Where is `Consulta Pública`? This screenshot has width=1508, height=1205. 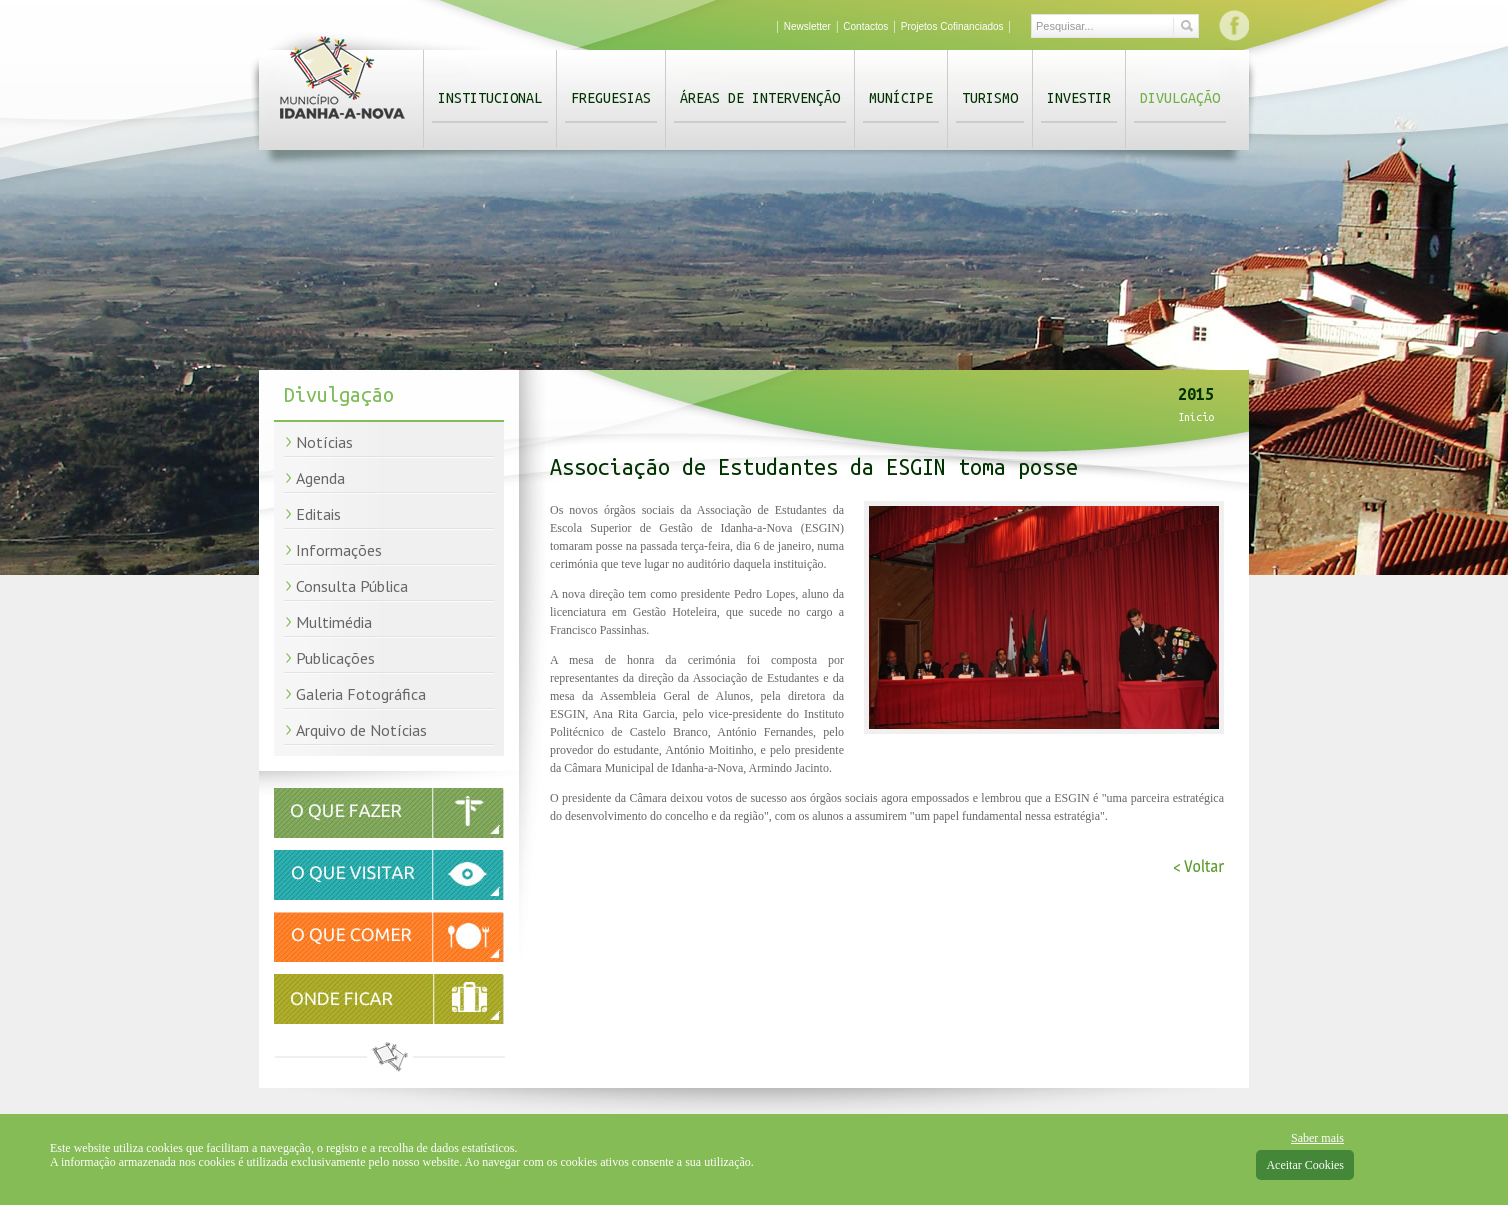 Consulta Pública is located at coordinates (352, 586).